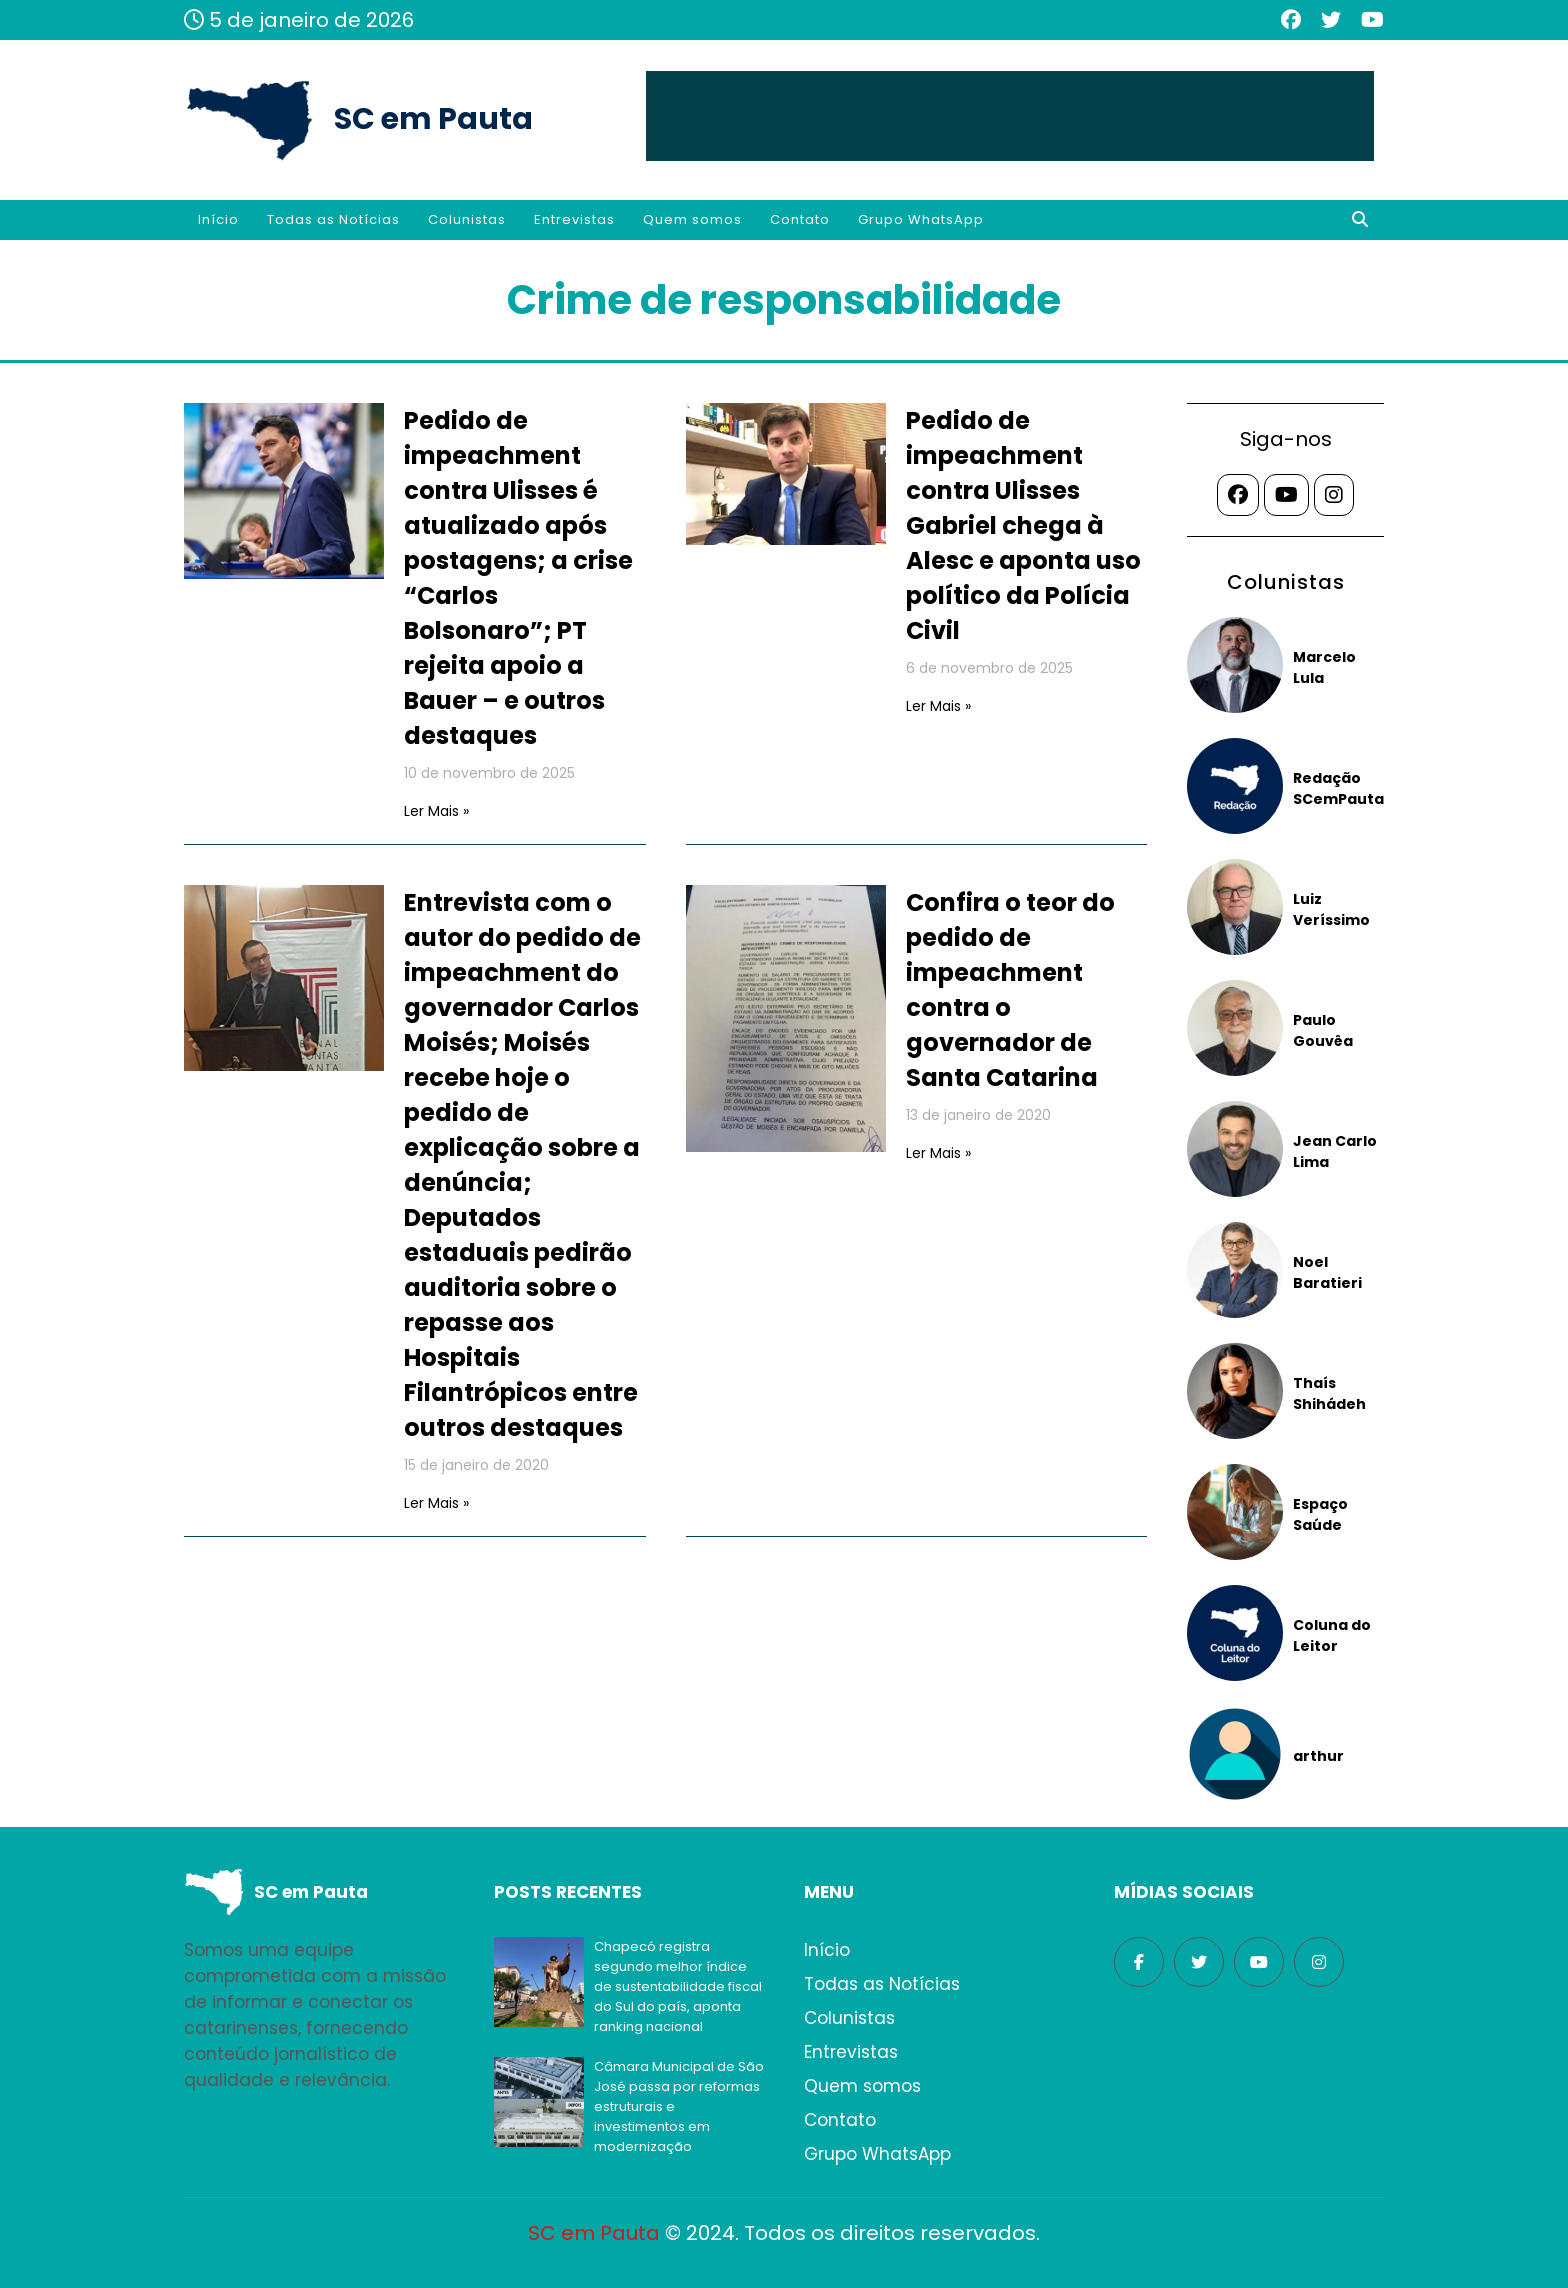  I want to click on Colunistas, so click(467, 219).